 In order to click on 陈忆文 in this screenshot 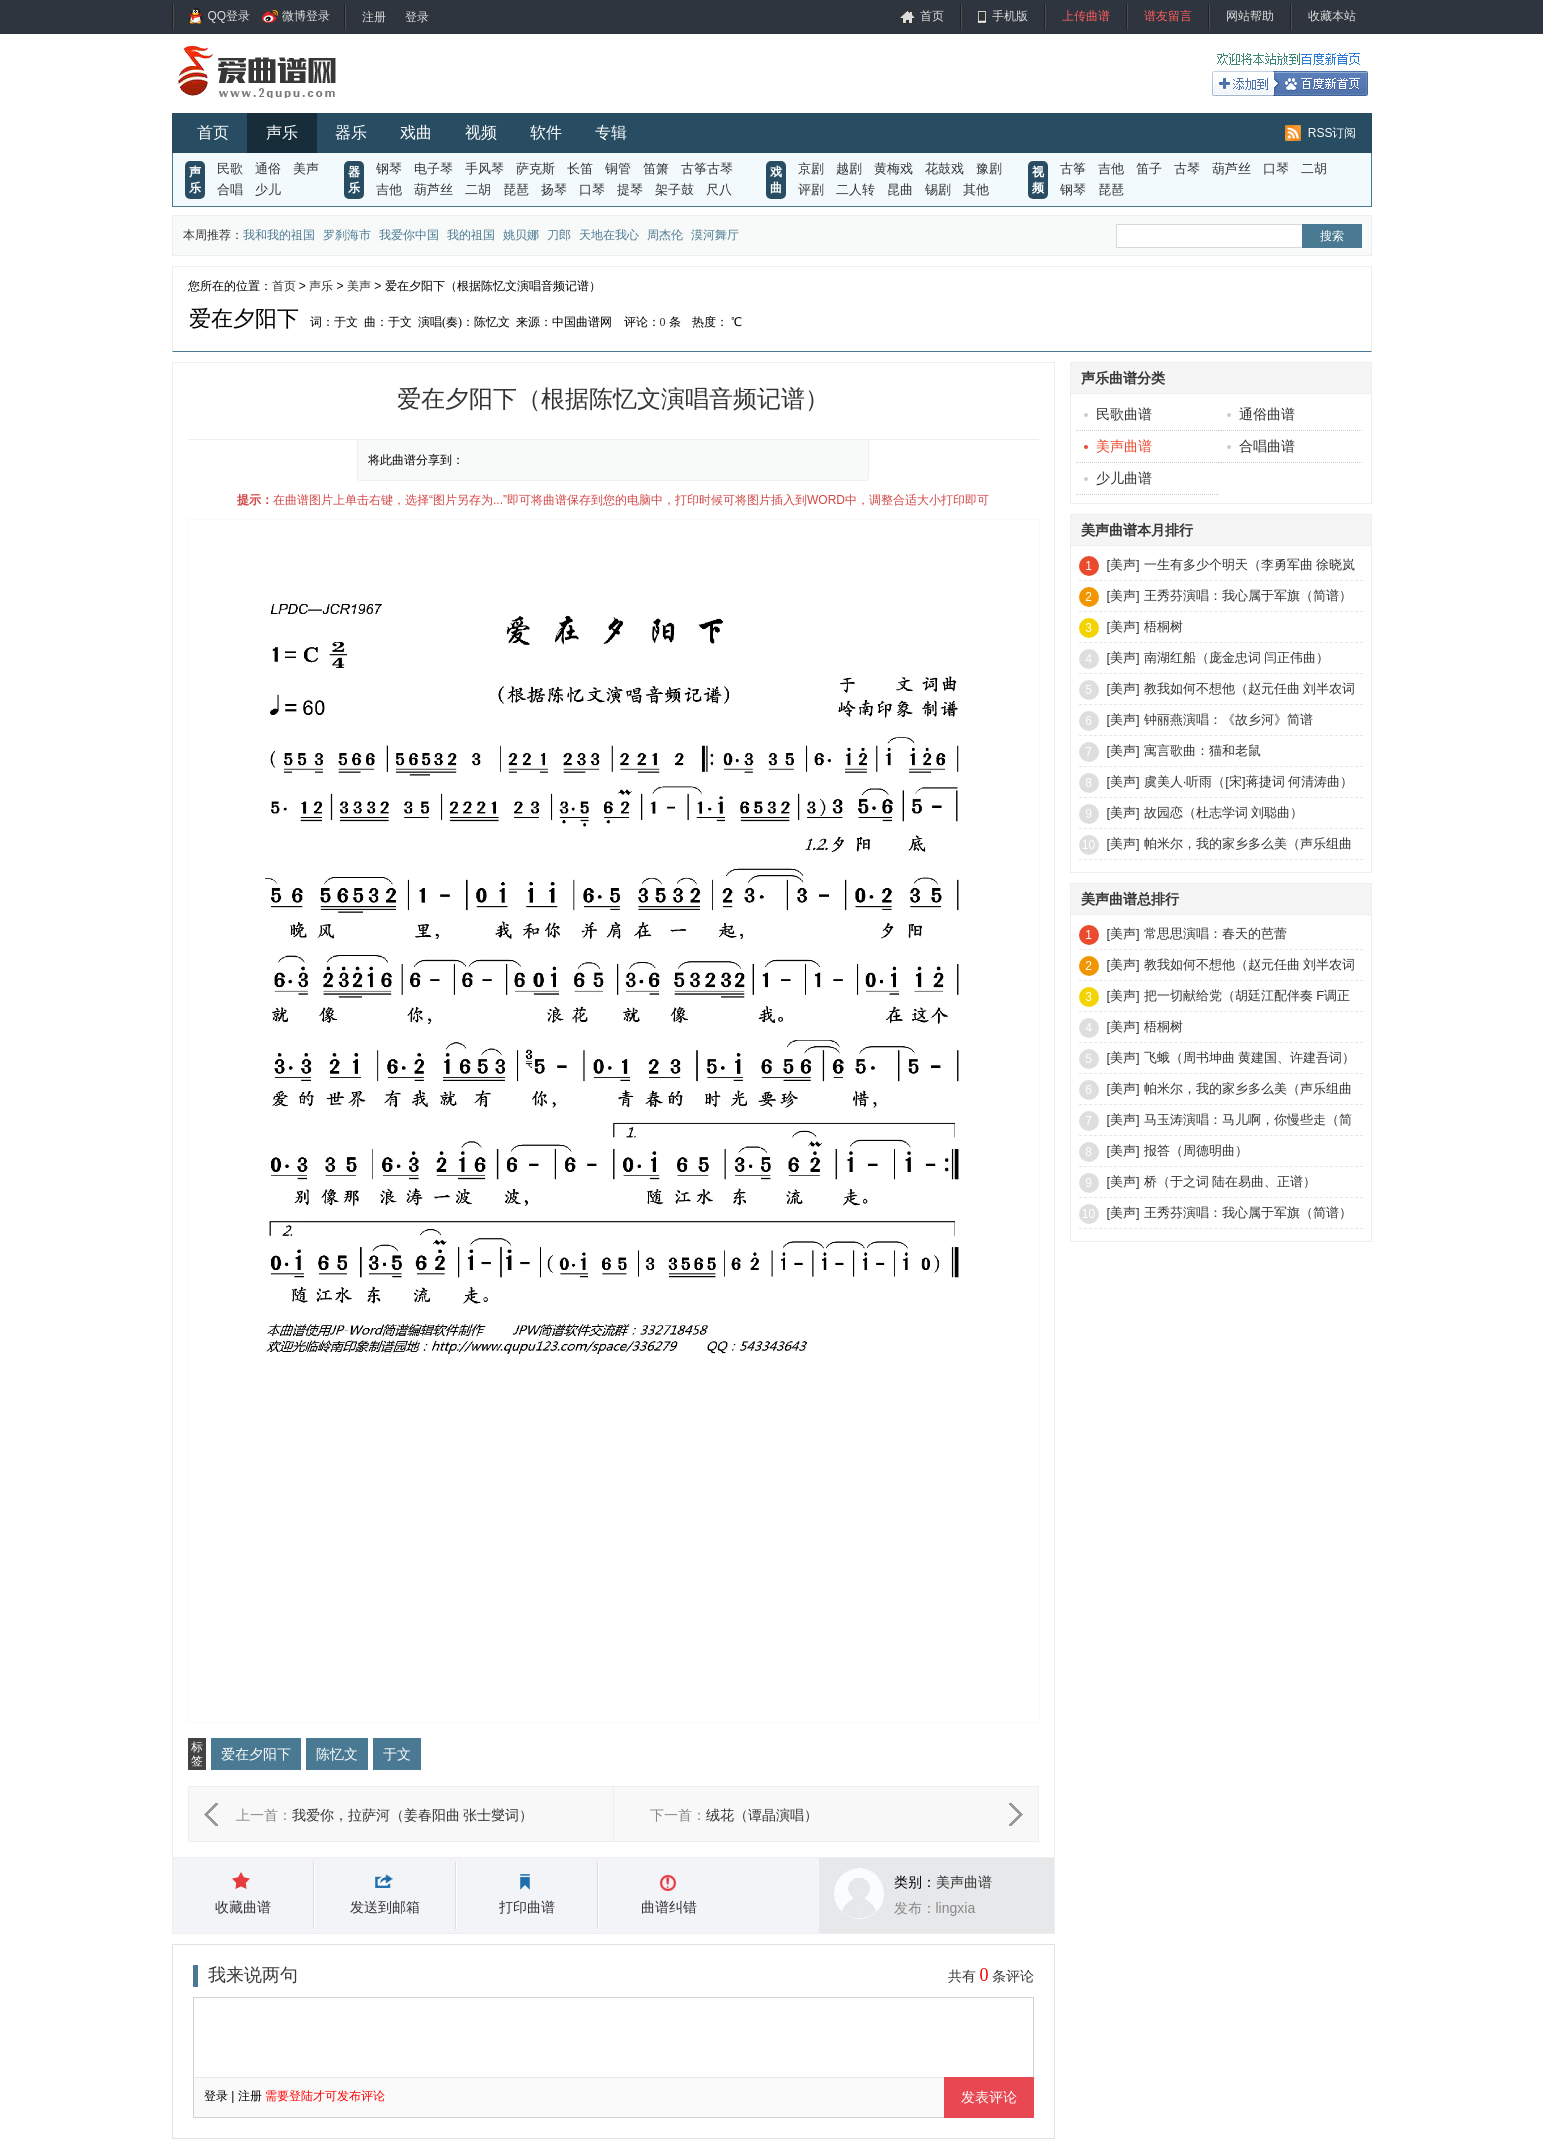, I will do `click(337, 1754)`.